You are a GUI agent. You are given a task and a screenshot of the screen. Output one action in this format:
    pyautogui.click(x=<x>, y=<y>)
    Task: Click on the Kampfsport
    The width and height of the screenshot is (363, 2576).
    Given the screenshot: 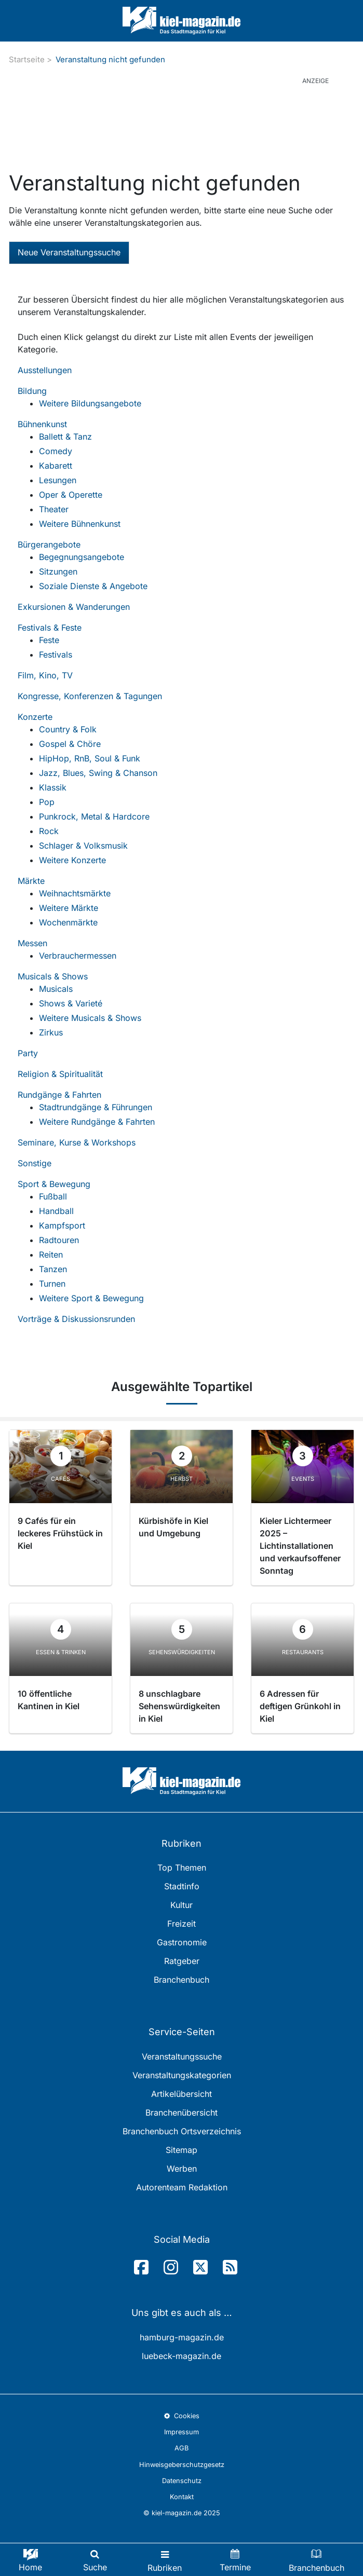 What is the action you would take?
    pyautogui.click(x=62, y=1225)
    